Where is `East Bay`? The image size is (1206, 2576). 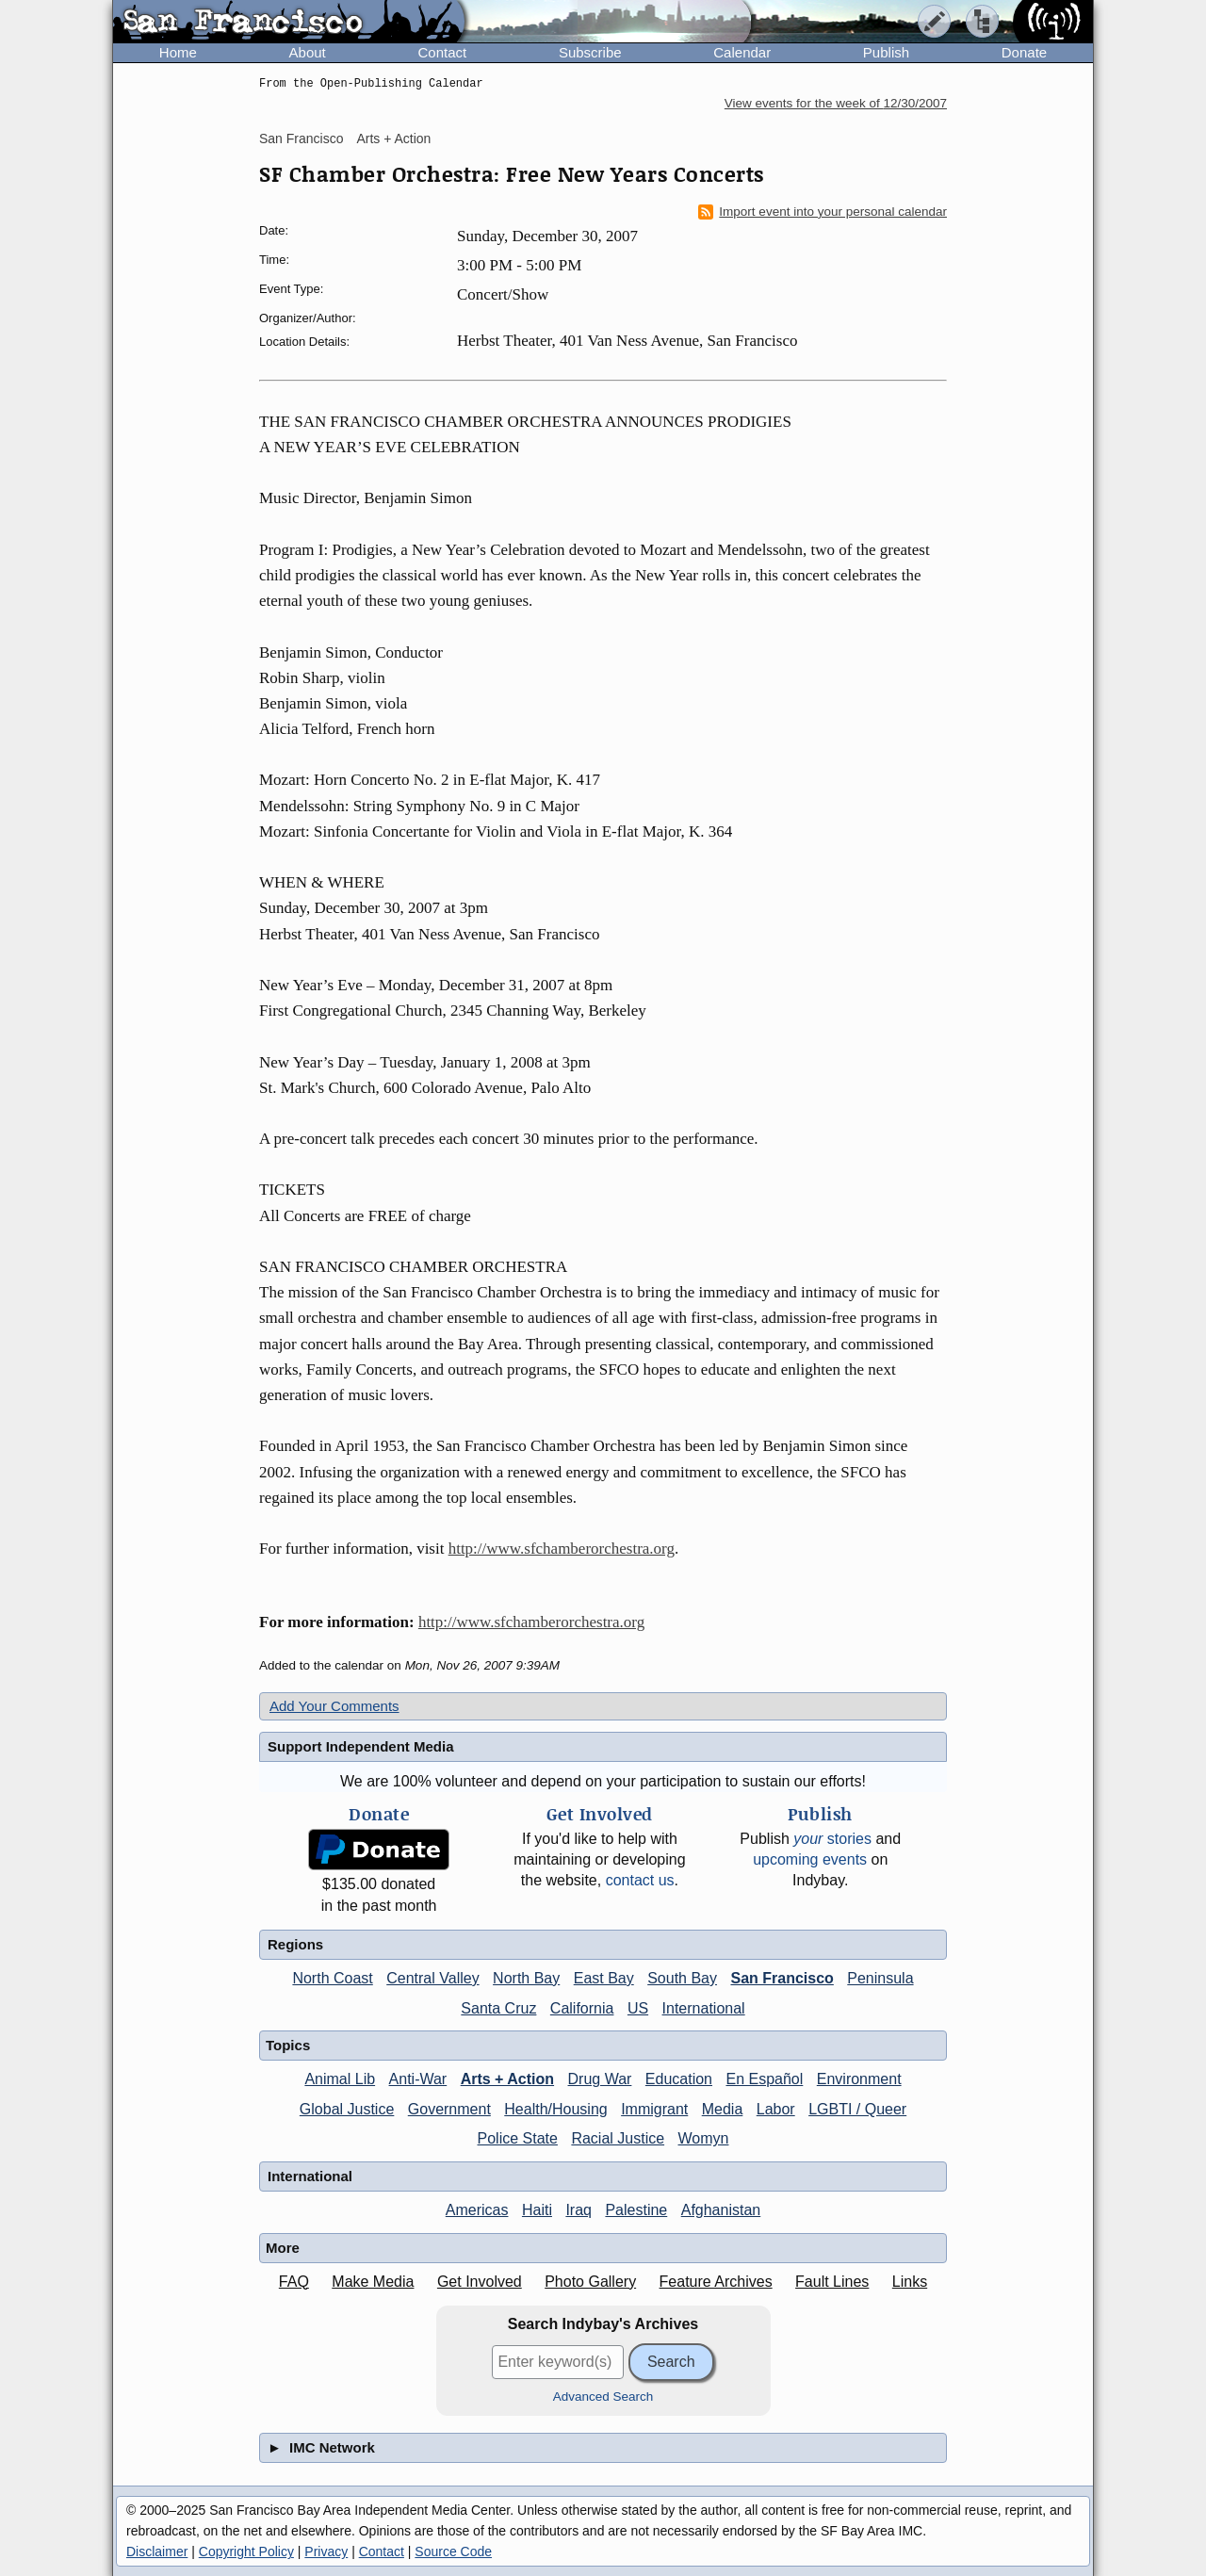
East Bay is located at coordinates (604, 1978).